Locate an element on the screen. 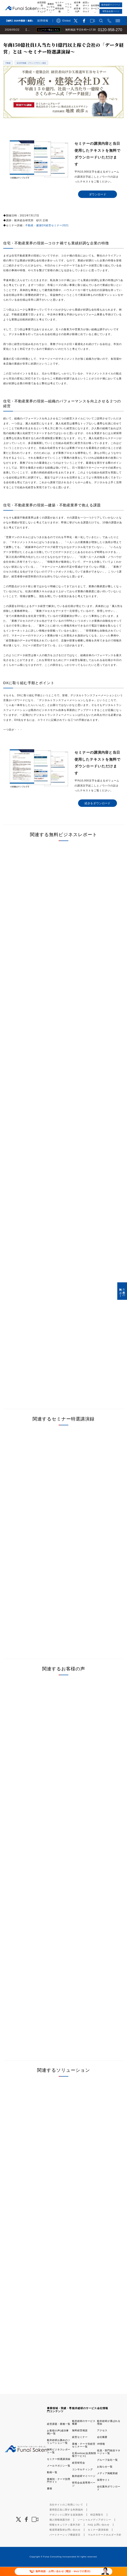 The height and width of the screenshot is (2576, 127). 運用型広告に関する利用規約 is located at coordinates (66, 2518).